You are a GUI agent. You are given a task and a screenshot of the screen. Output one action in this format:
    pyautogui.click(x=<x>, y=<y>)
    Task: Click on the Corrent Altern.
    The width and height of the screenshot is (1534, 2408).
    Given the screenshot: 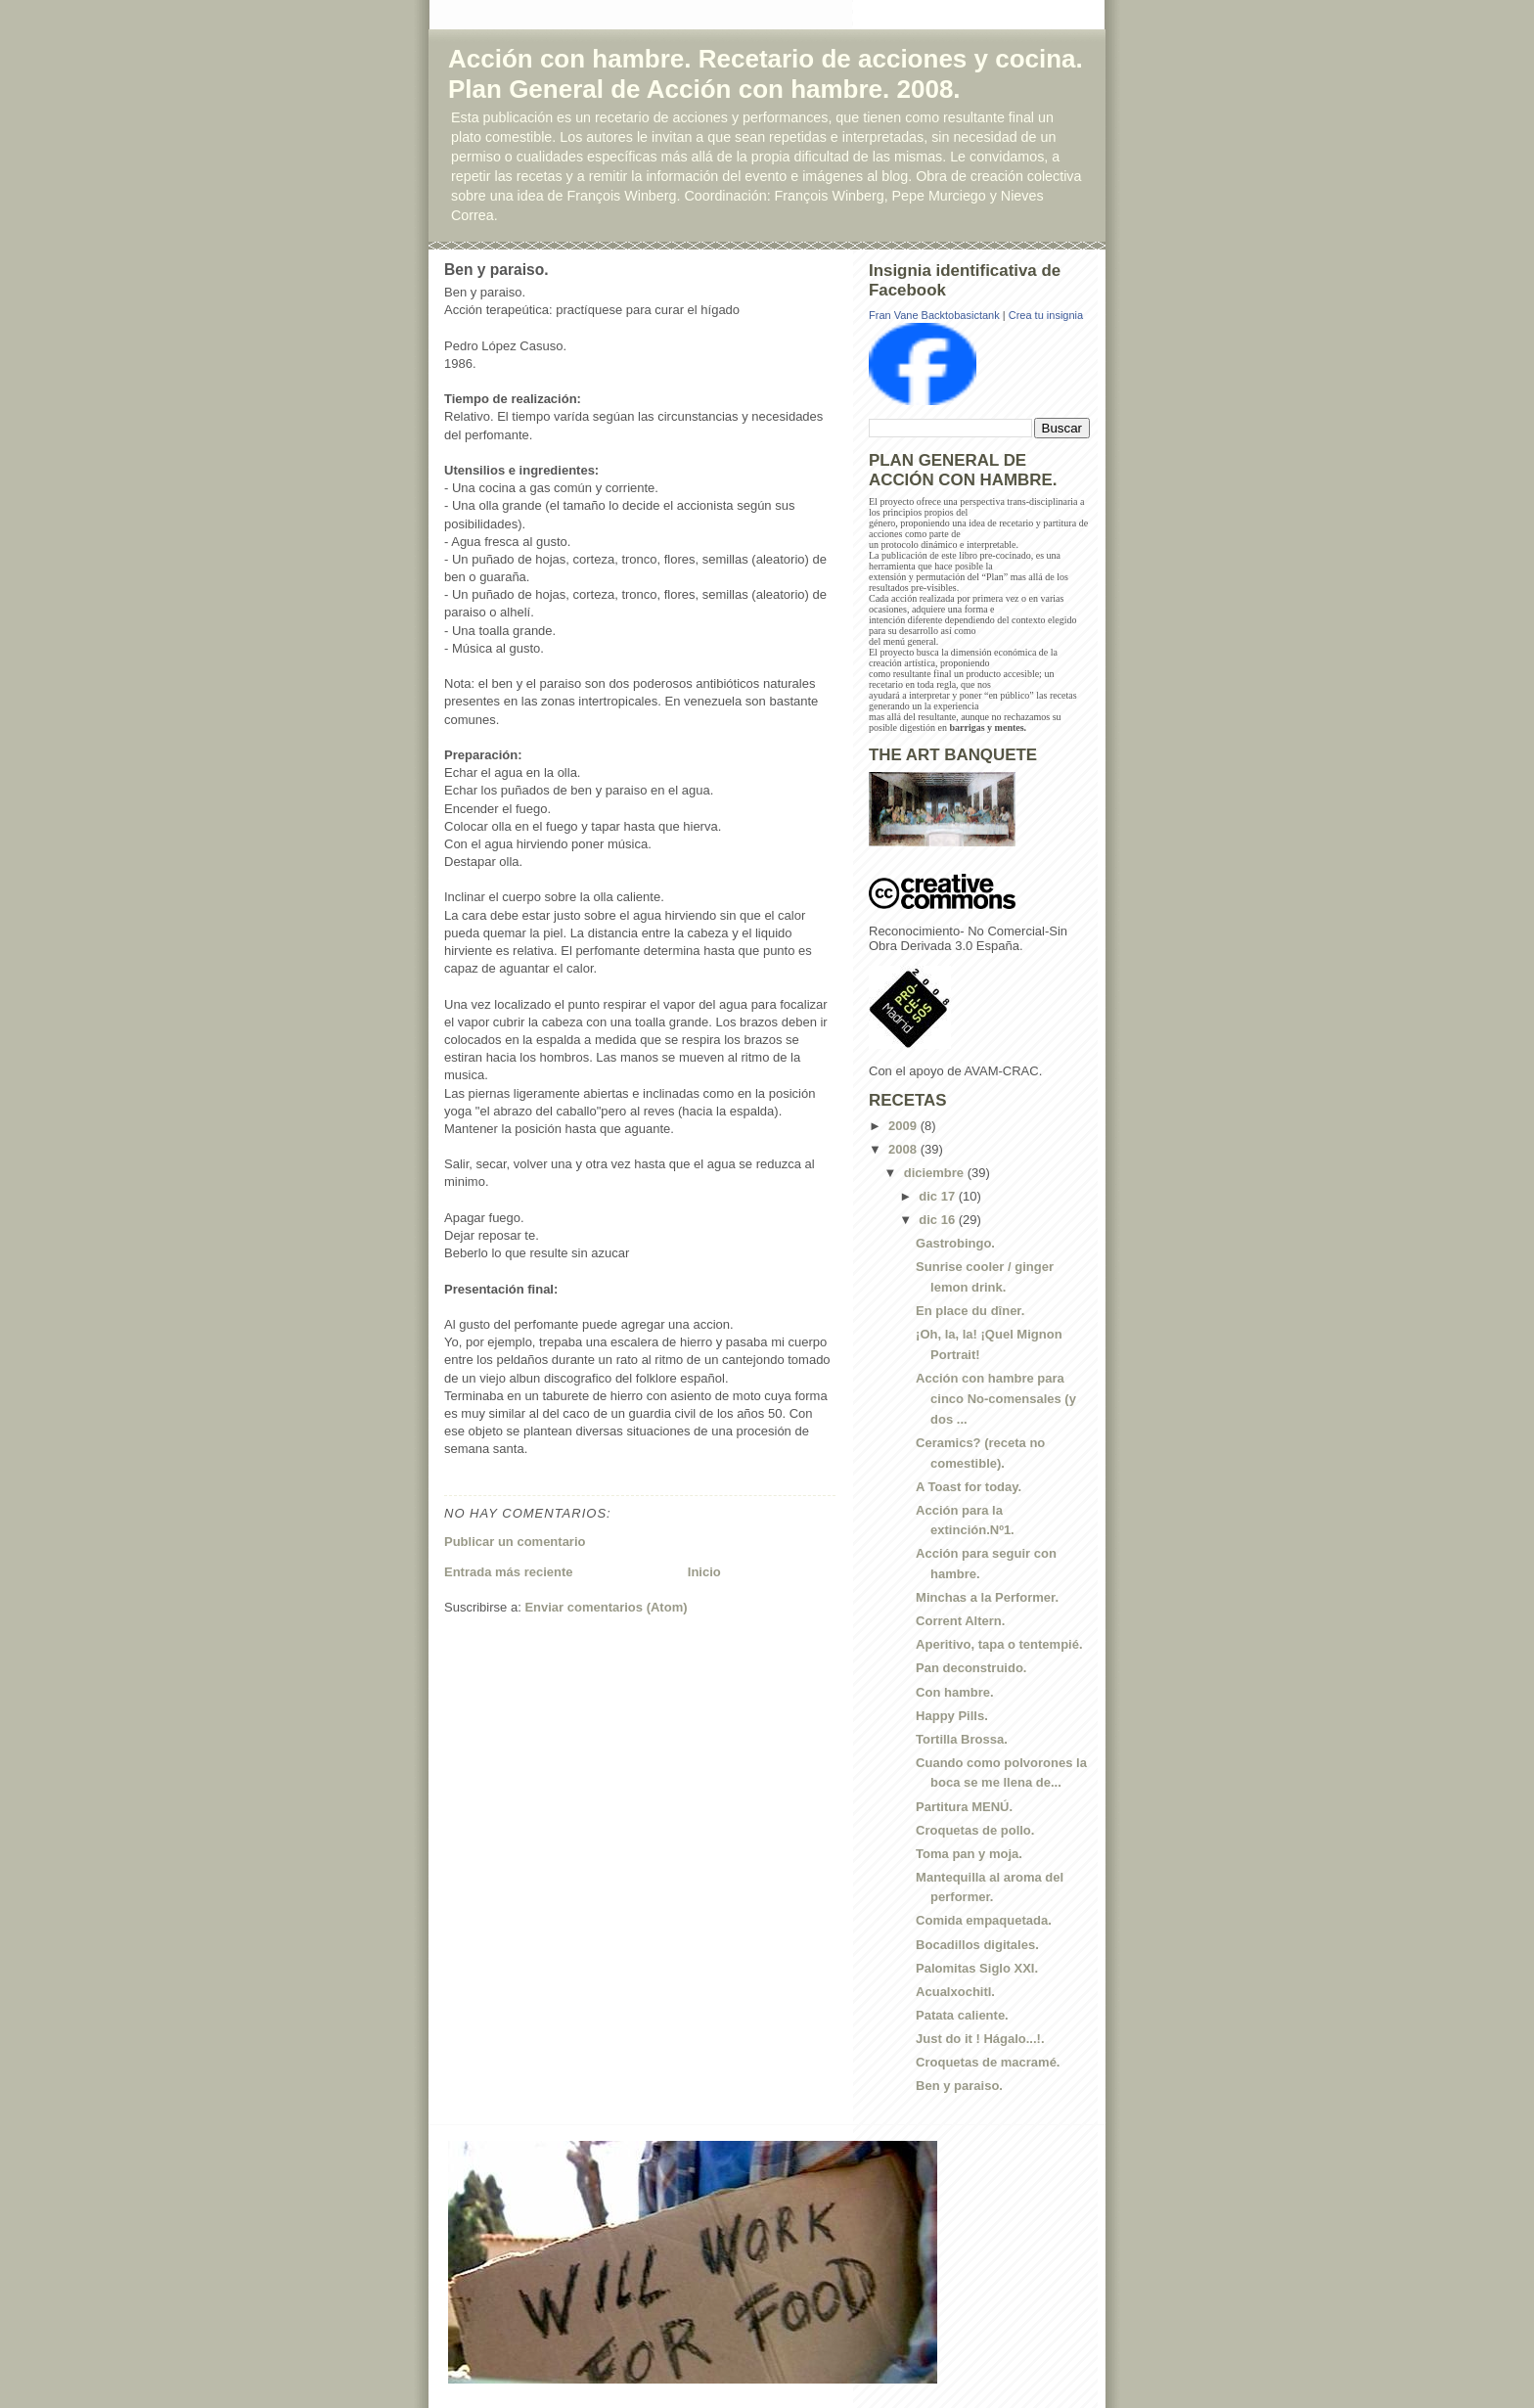 What is the action you would take?
    pyautogui.click(x=960, y=1620)
    